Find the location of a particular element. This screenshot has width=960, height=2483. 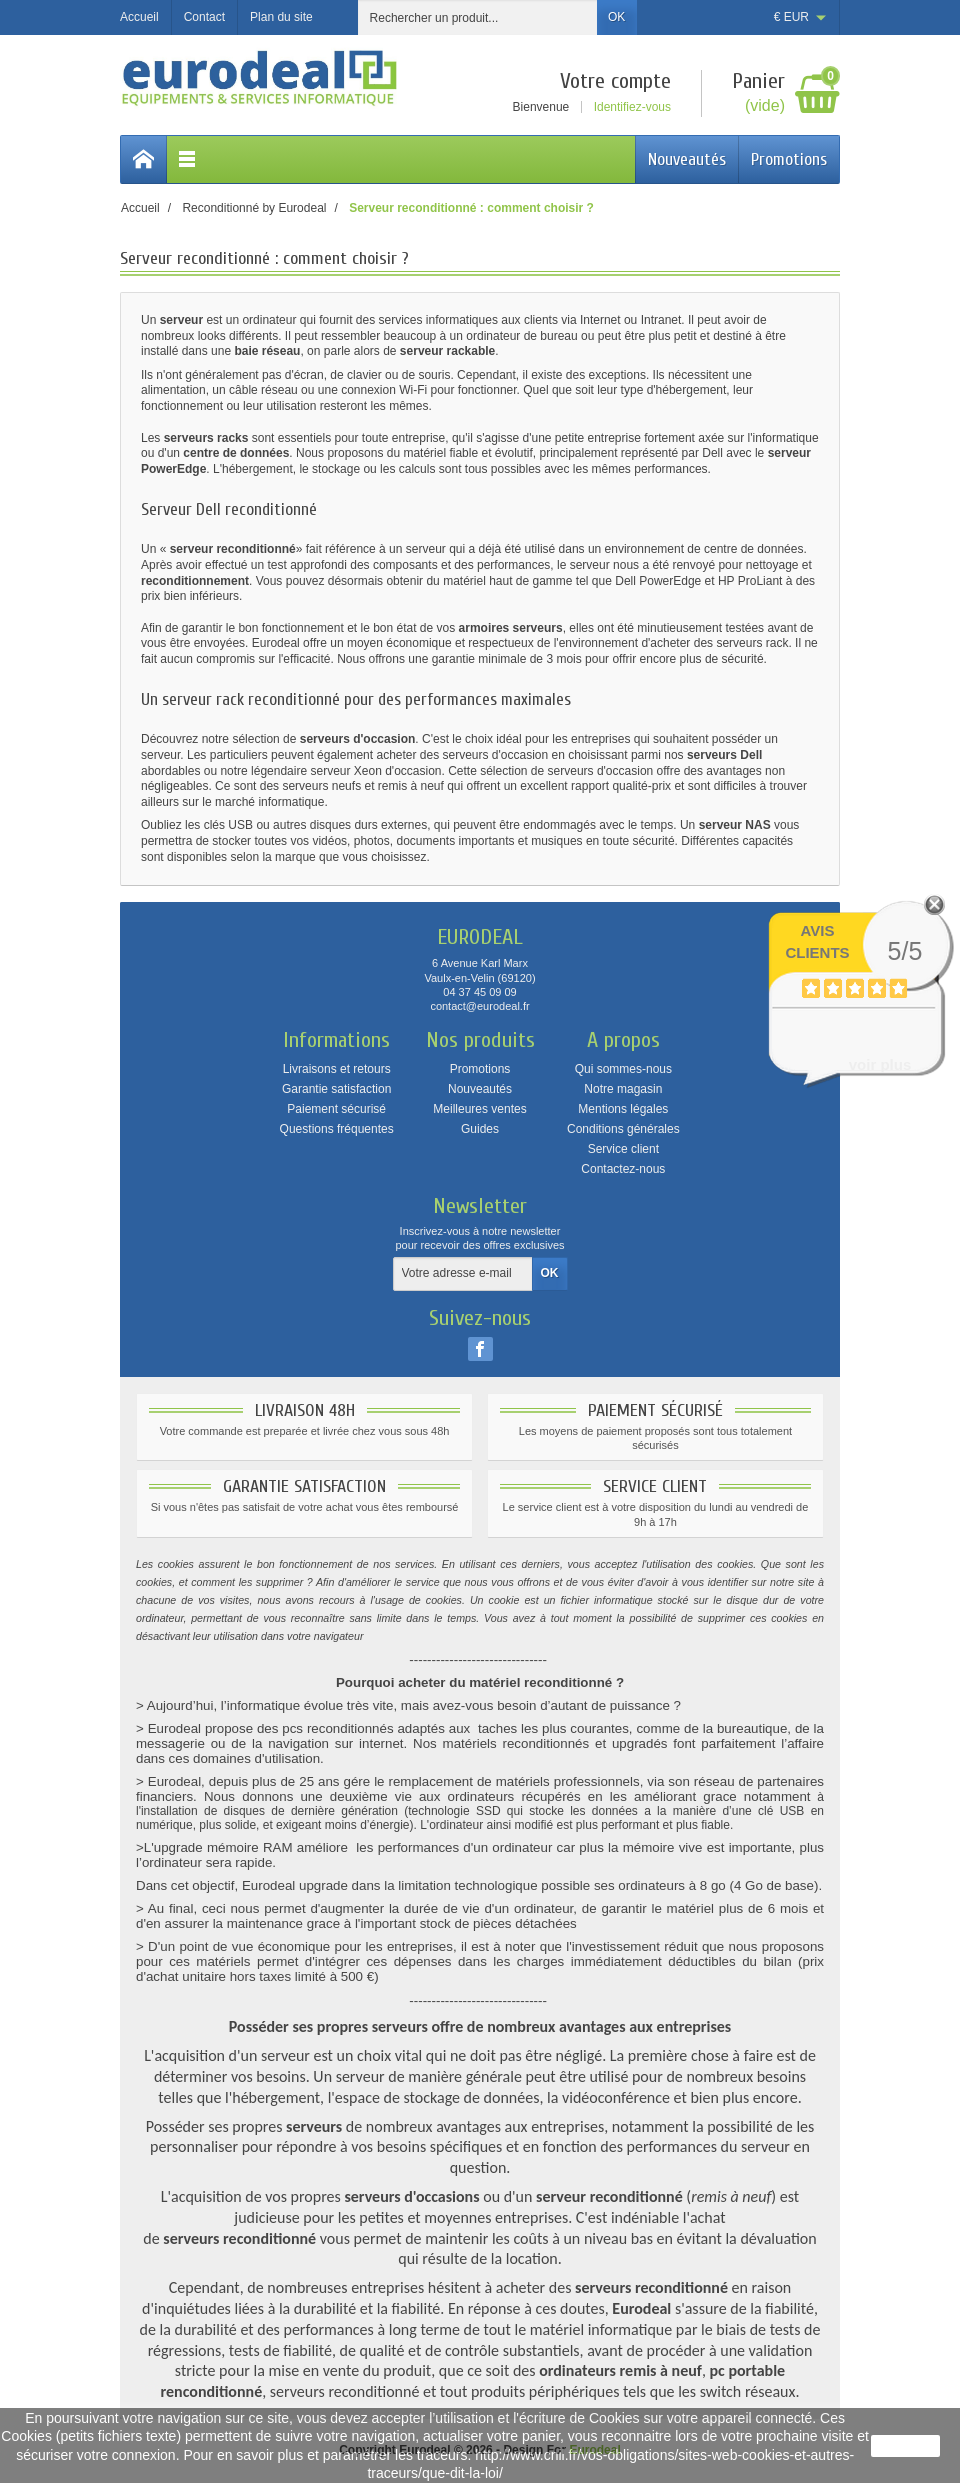

Conditions générales is located at coordinates (623, 1129).